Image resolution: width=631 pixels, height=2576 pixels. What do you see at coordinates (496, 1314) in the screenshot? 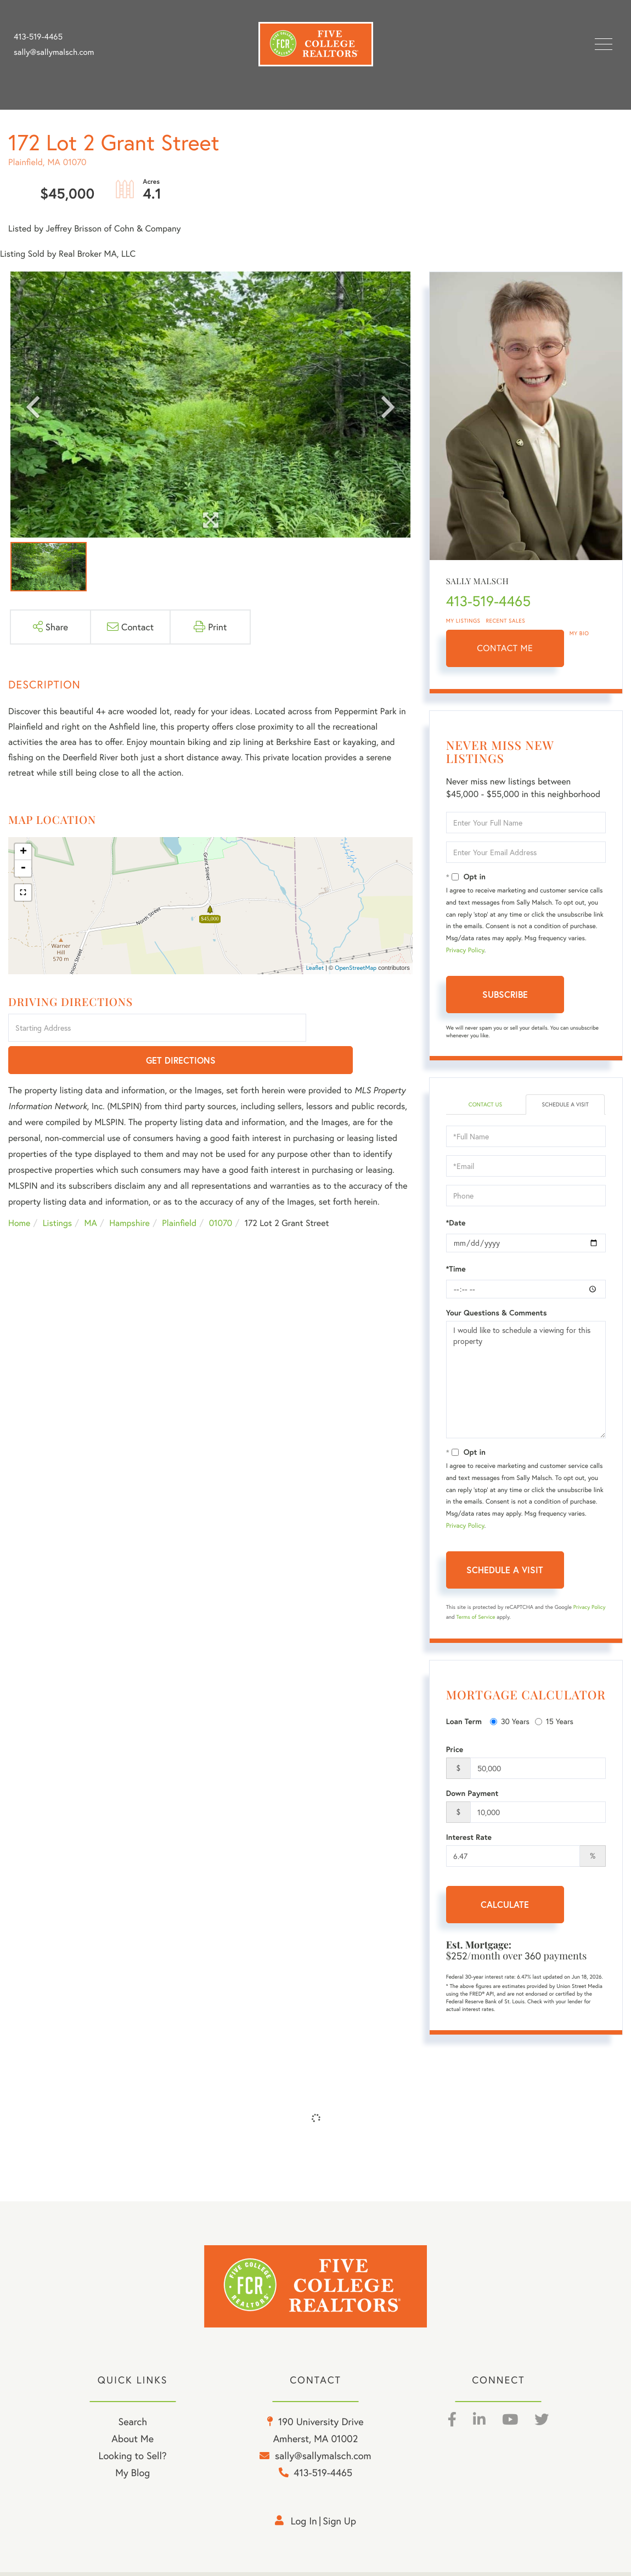
I see `Your Questions & Comments` at bounding box center [496, 1314].